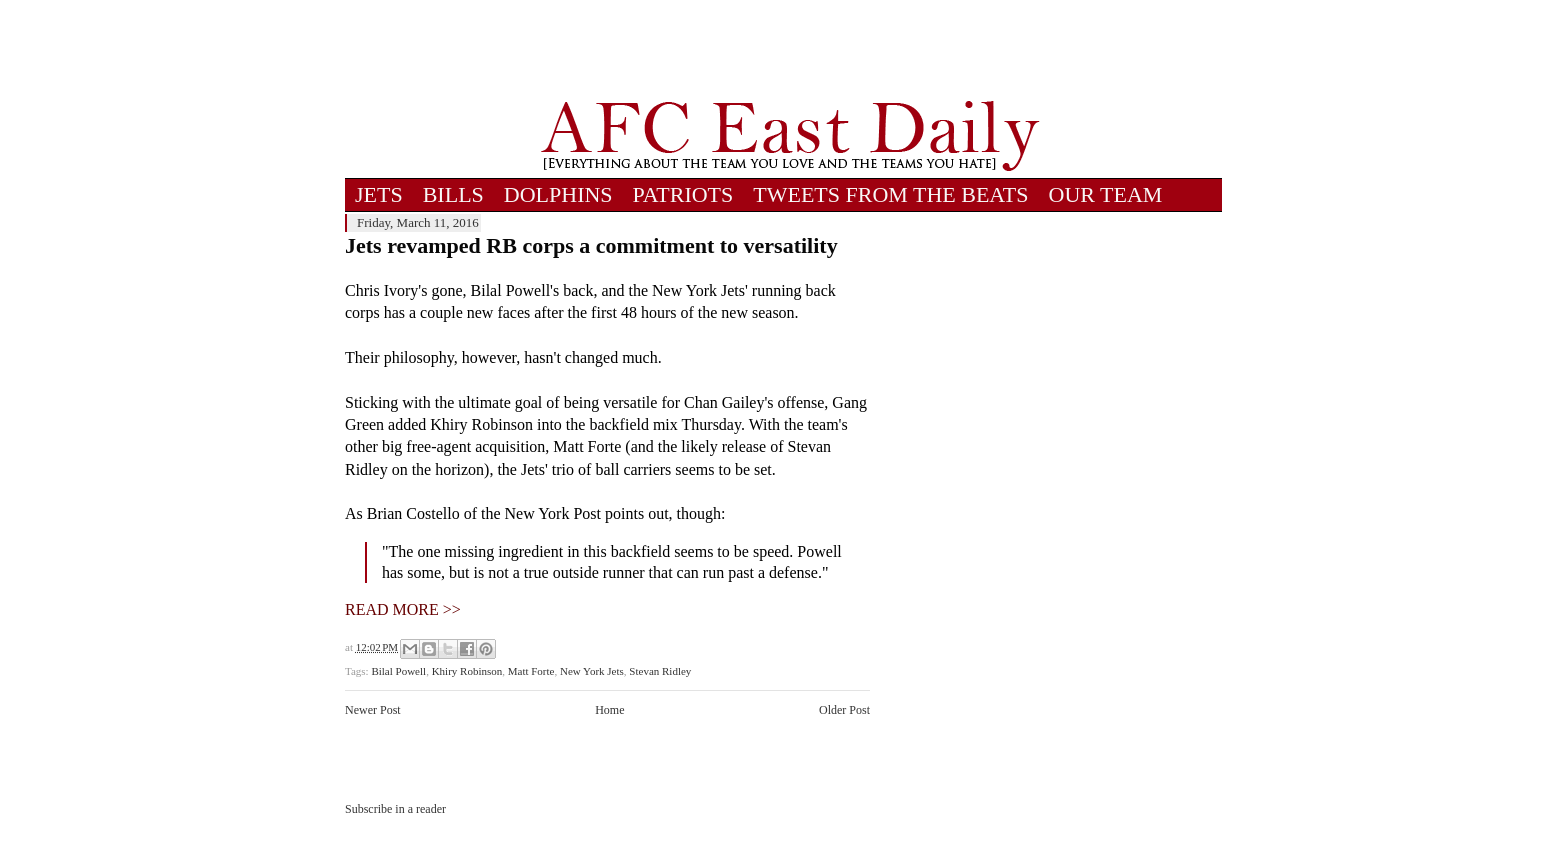 The width and height of the screenshot is (1568, 841). I want to click on Matt Forte, so click(531, 671).